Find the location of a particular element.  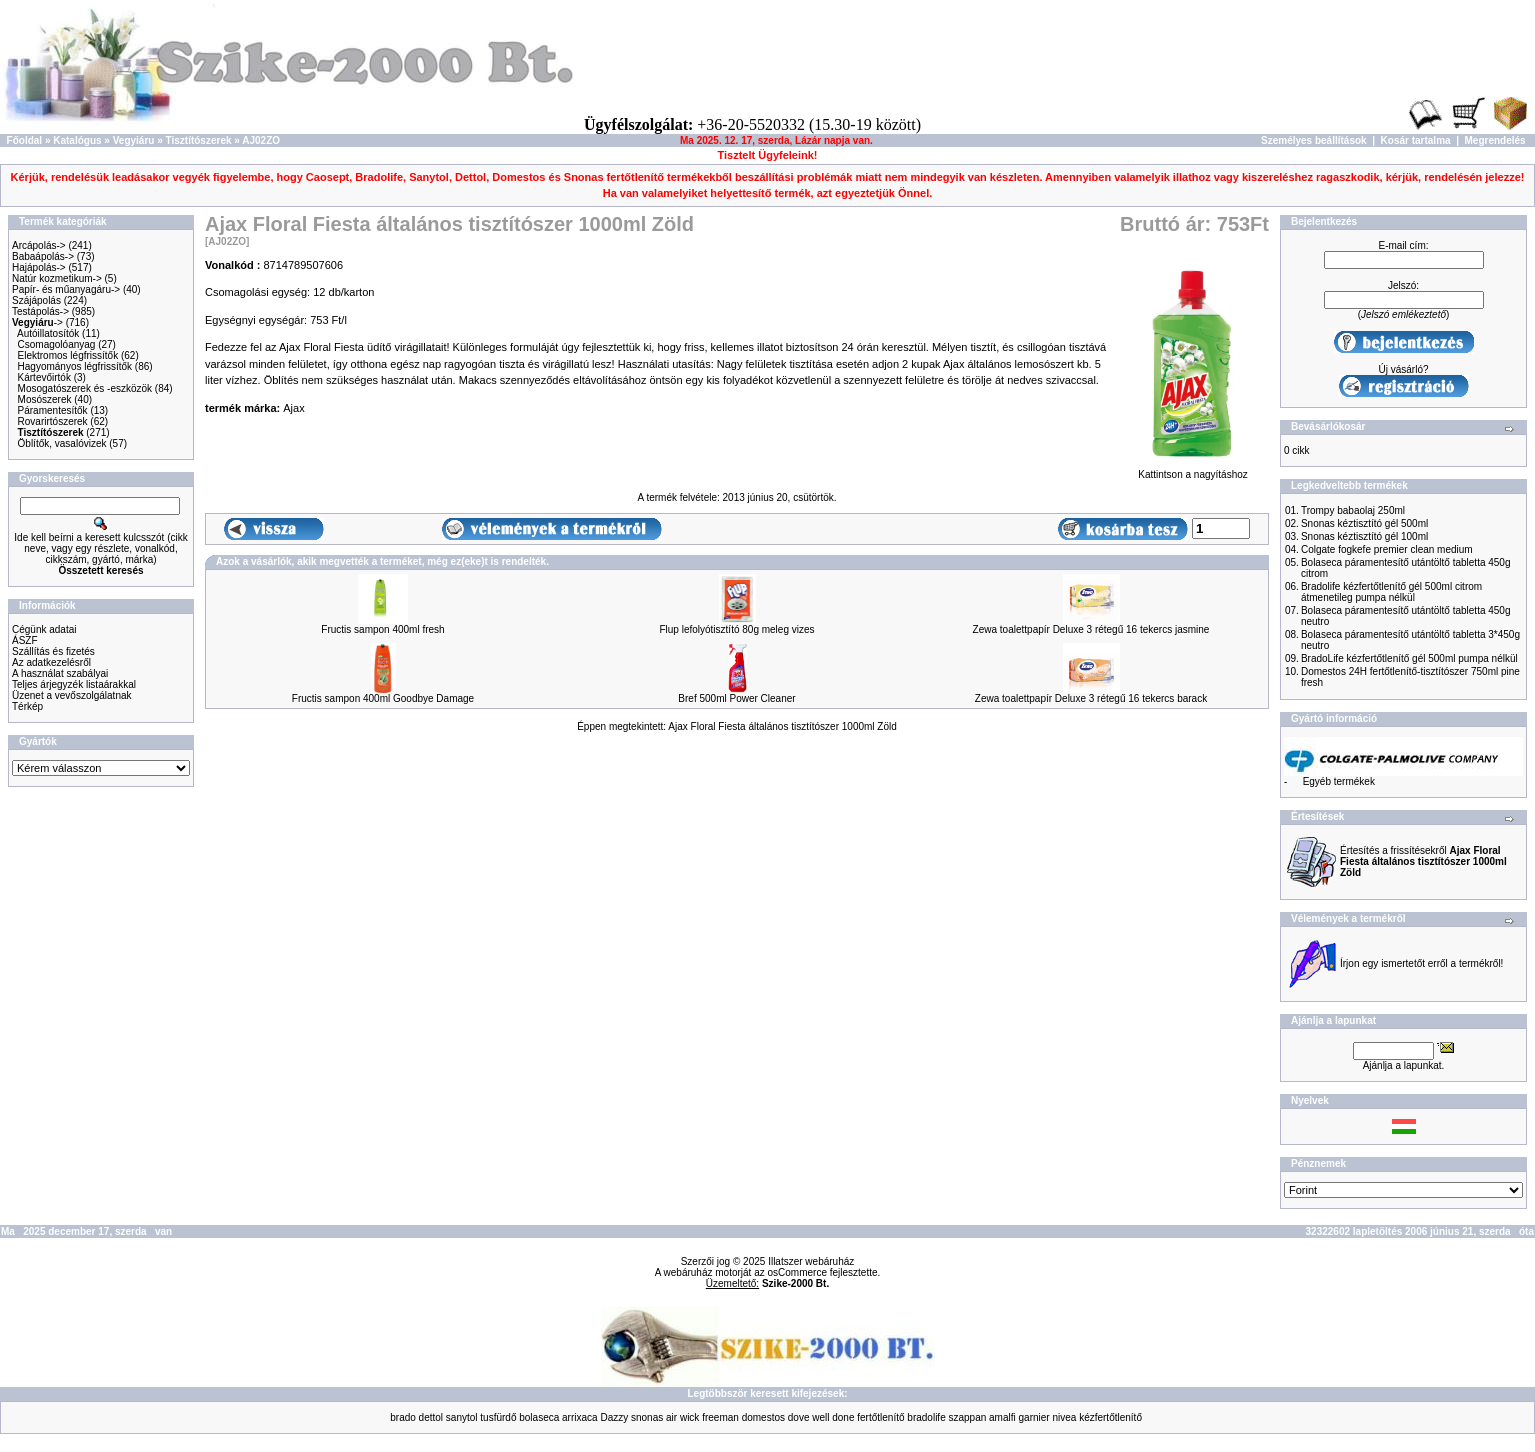

arrixaca is located at coordinates (580, 1417).